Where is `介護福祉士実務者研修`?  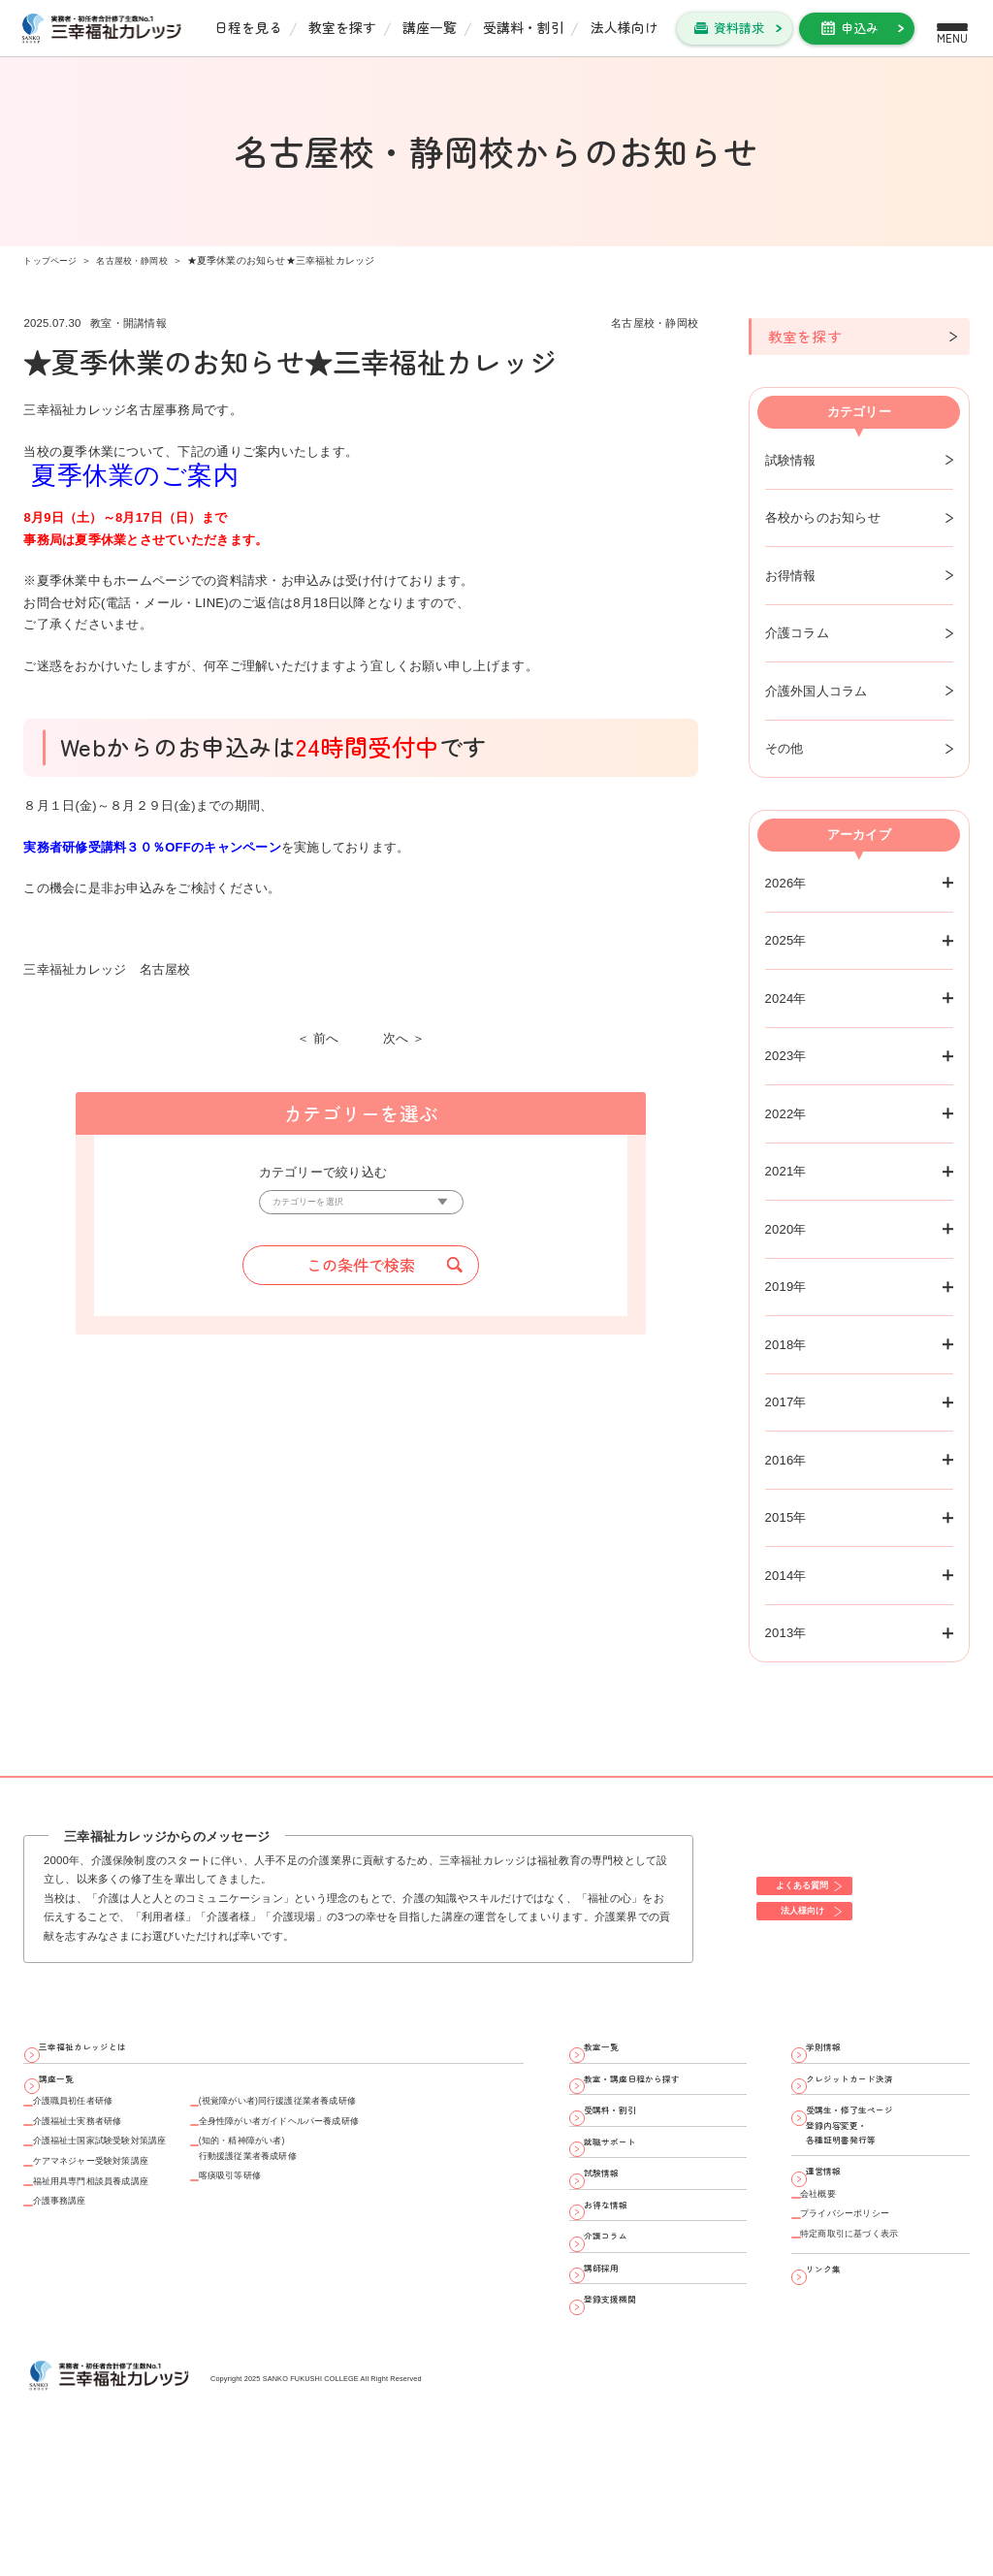 介護福祉士実務者研修 is located at coordinates (101, 2164).